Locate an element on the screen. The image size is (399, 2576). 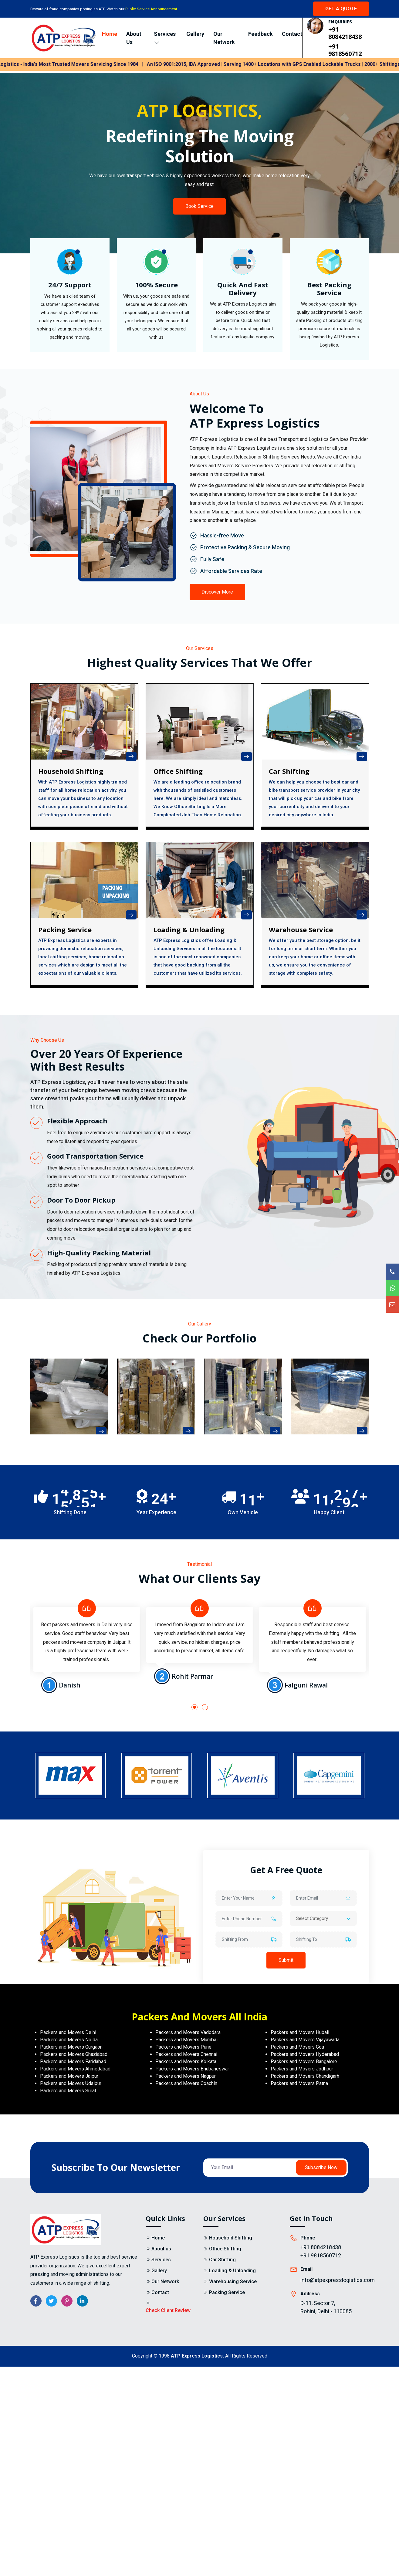
Loading & Unloading is located at coordinates (189, 929).